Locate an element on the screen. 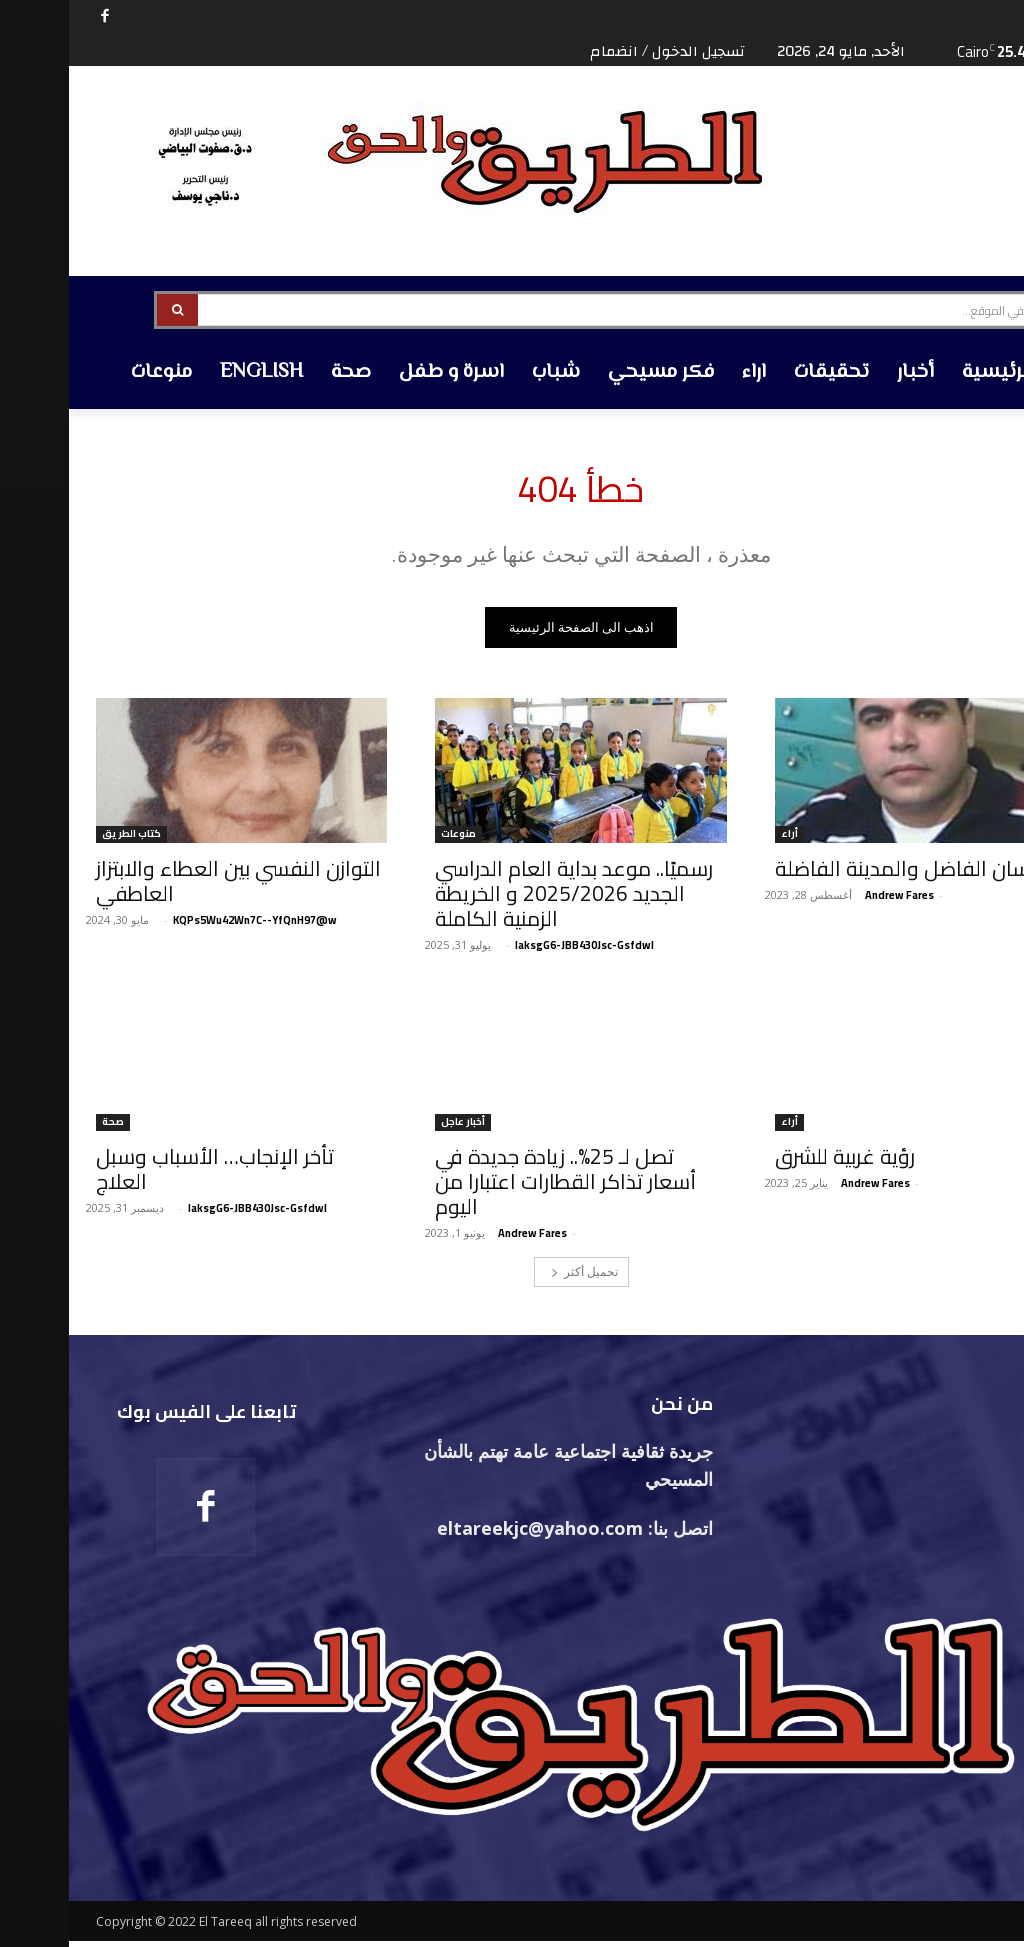 The image size is (1024, 1947). رؤية غربية للشرق is located at coordinates (776, 1161).